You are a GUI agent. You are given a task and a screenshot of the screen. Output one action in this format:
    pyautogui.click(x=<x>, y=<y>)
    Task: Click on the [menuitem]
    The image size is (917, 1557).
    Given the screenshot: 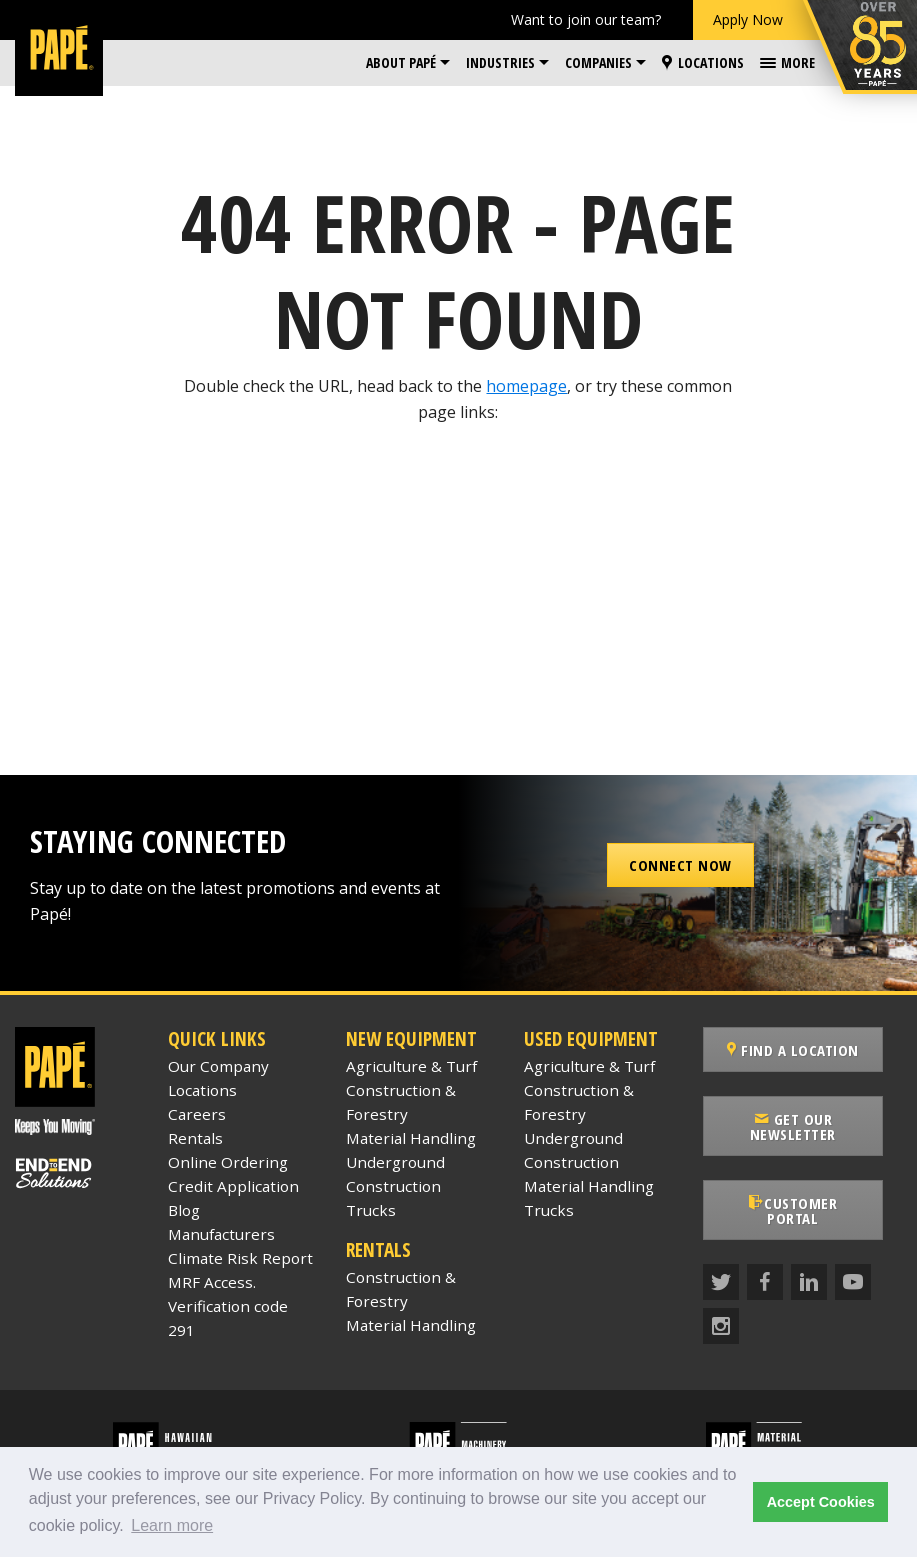 What is the action you would take?
    pyautogui.click(x=408, y=63)
    